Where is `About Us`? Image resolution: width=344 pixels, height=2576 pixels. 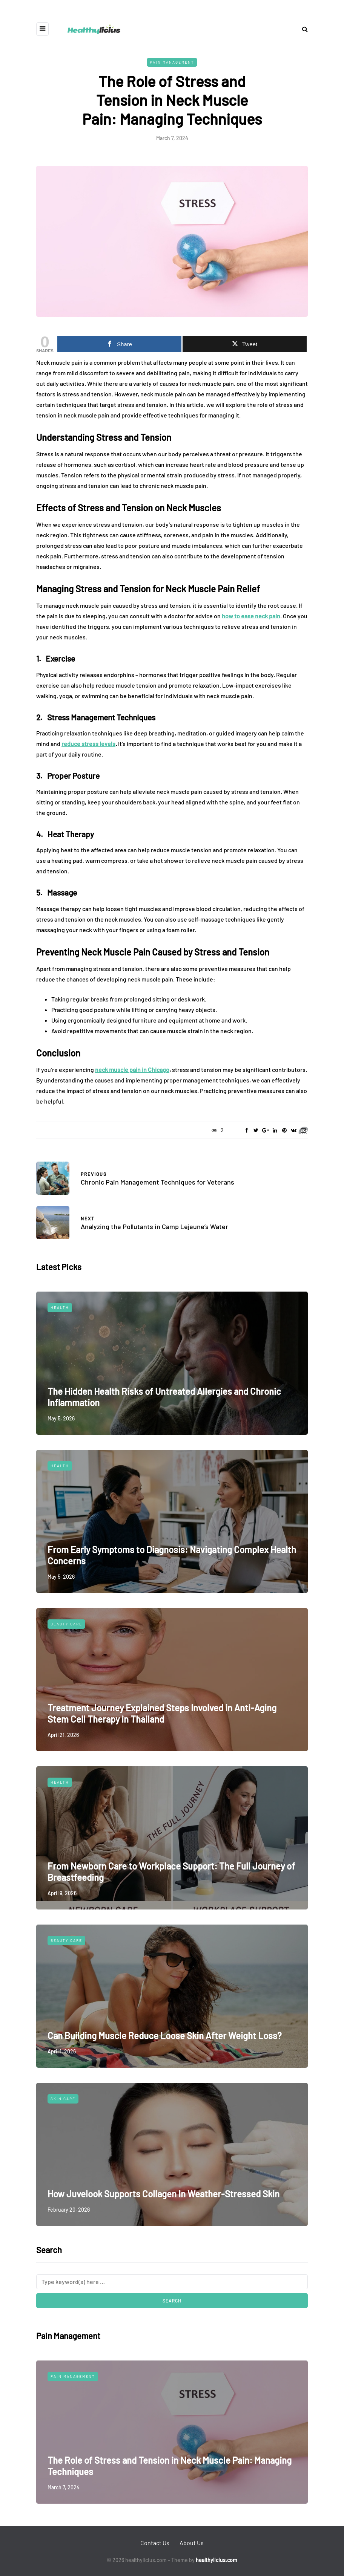 About Us is located at coordinates (192, 2542).